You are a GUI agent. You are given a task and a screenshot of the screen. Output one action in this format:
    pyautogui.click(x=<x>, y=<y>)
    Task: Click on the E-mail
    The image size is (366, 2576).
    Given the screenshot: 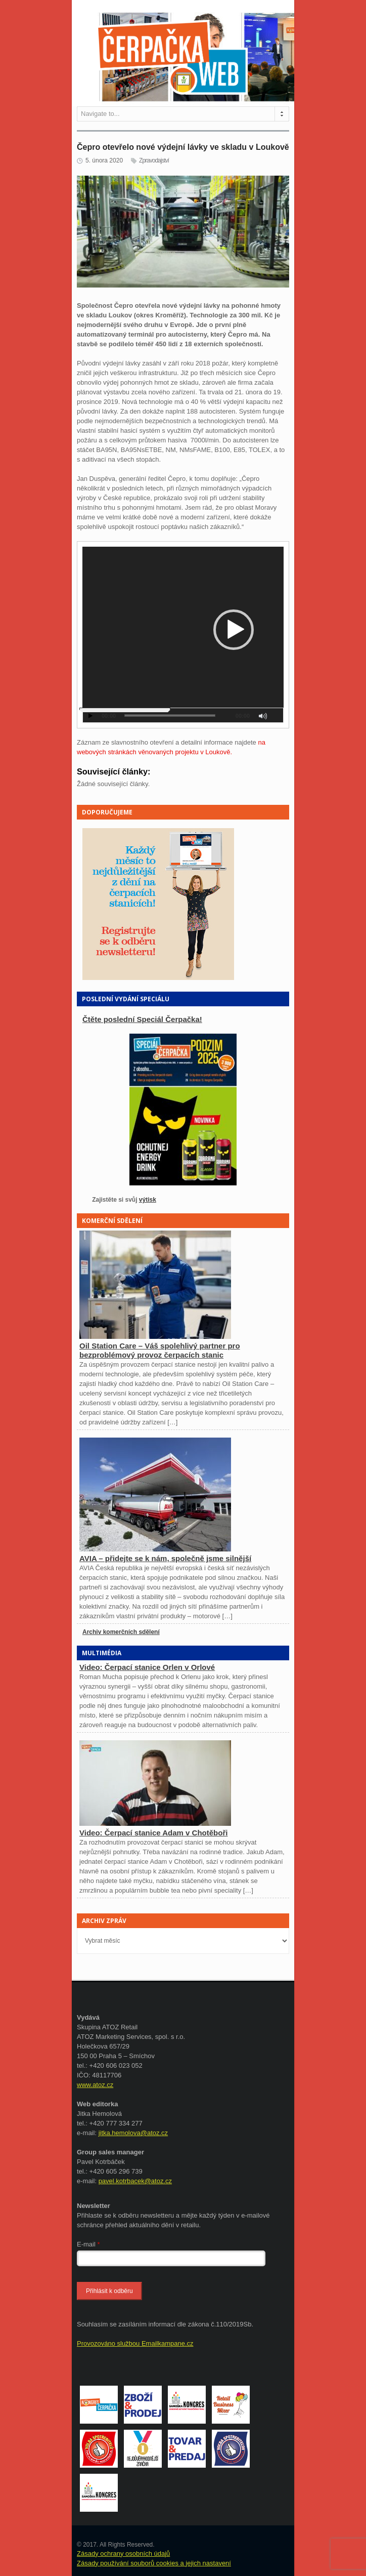 What is the action you would take?
    pyautogui.click(x=88, y=2244)
    